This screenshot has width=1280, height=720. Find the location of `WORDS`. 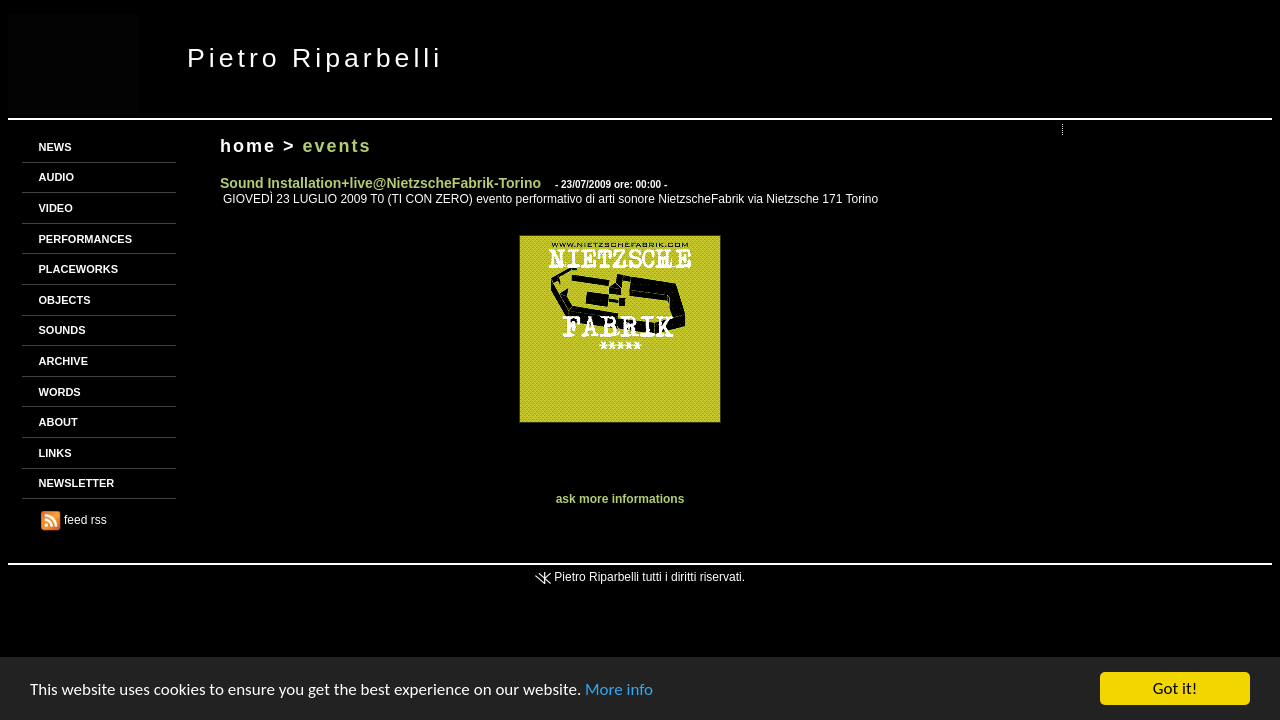

WORDS is located at coordinates (60, 392).